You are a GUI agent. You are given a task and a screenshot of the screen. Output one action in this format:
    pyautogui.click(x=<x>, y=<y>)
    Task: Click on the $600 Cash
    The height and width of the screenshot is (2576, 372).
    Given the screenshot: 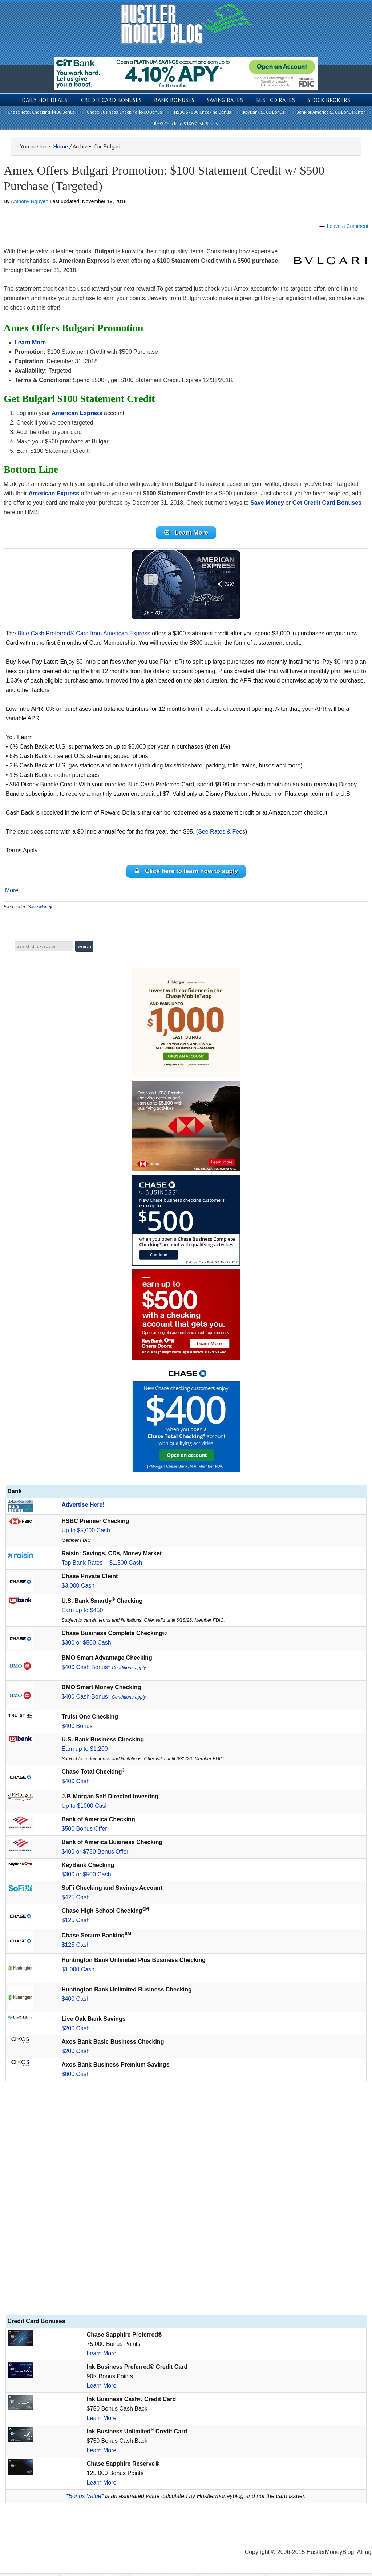 What is the action you would take?
    pyautogui.click(x=76, y=2077)
    